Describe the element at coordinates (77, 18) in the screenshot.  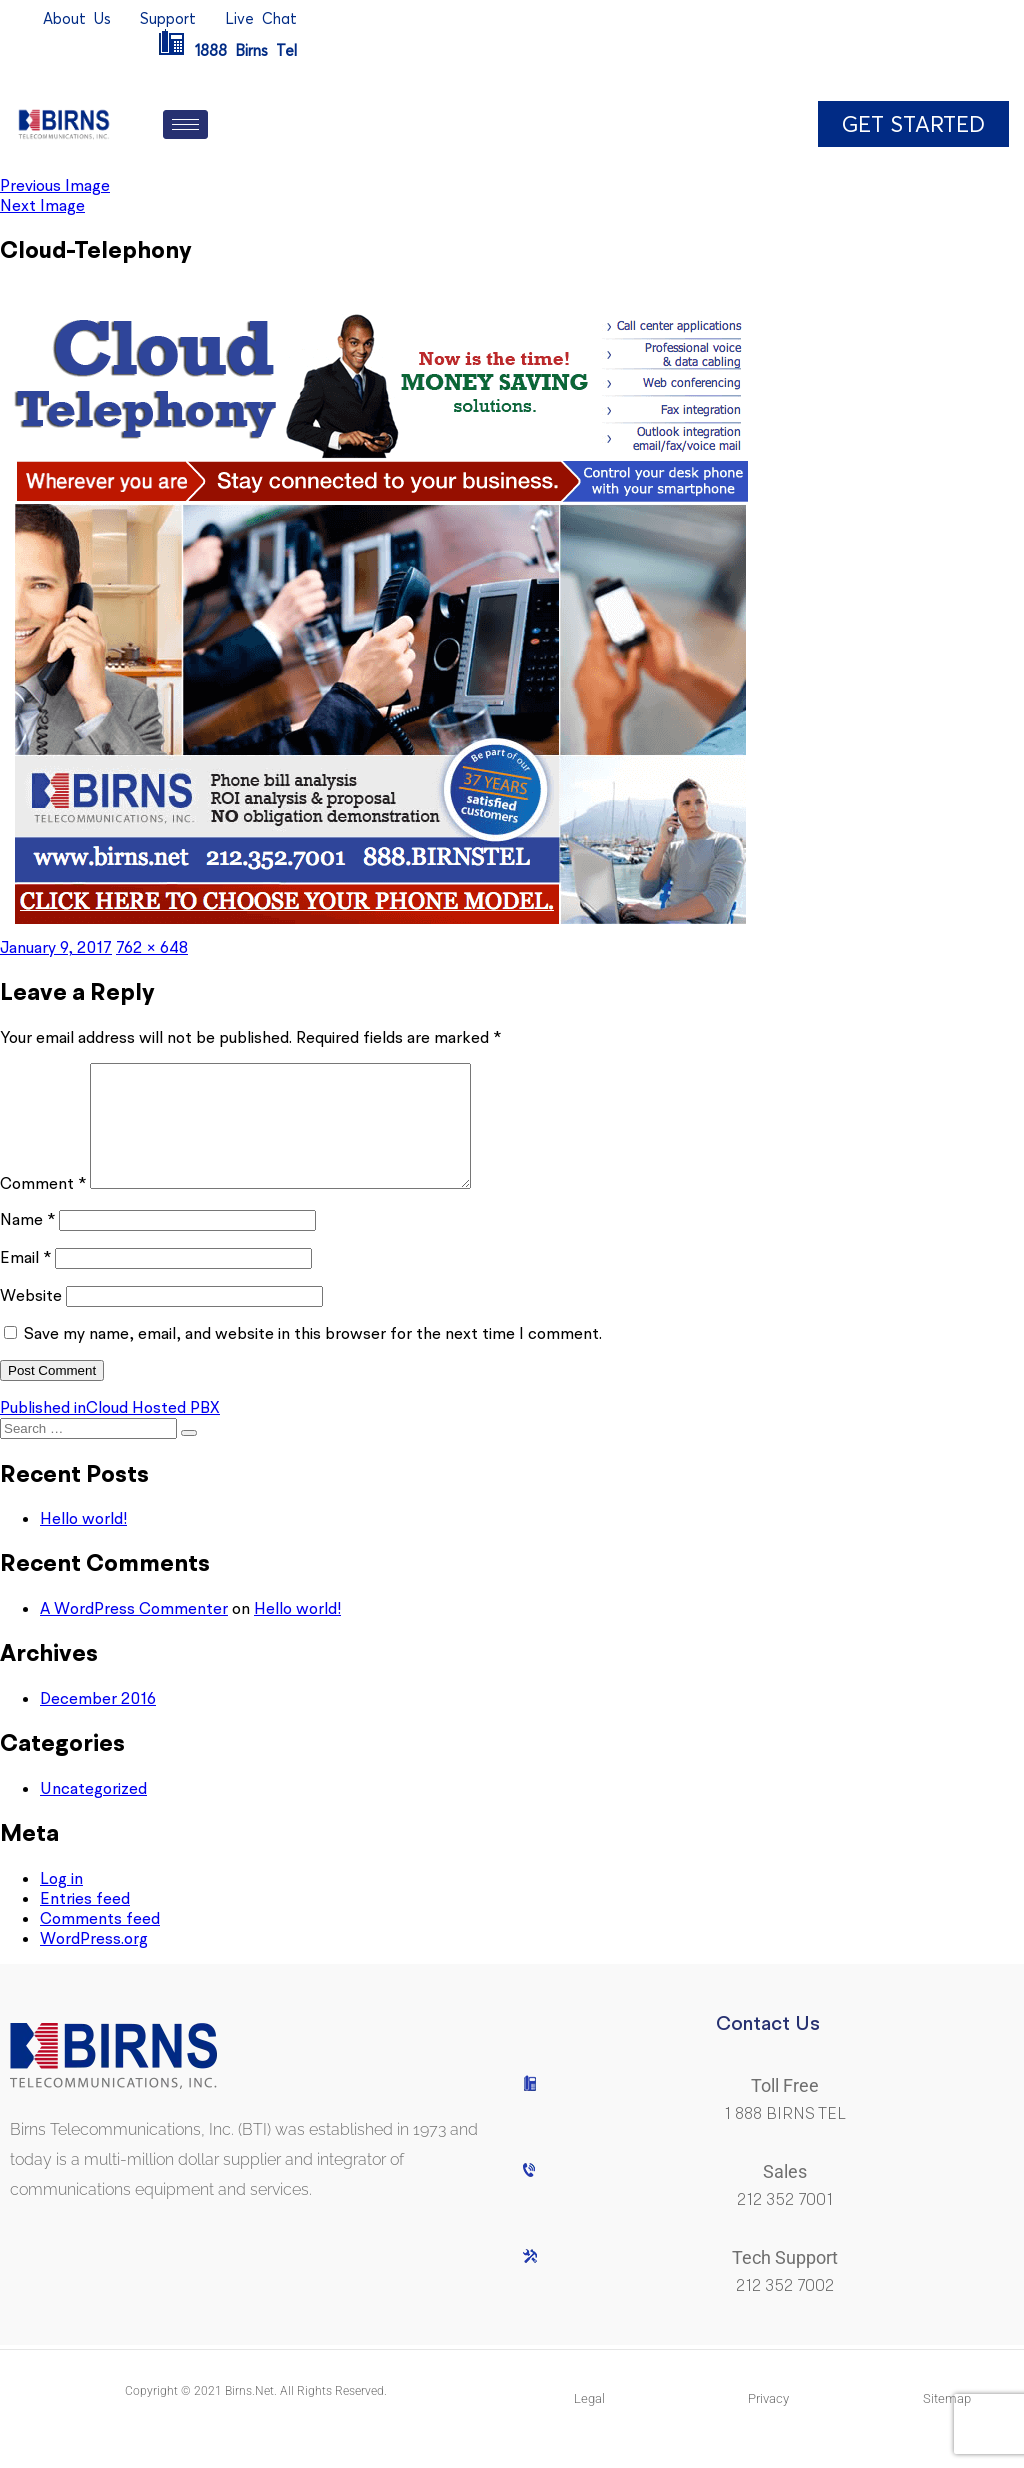
I see `AboutUs` at that location.